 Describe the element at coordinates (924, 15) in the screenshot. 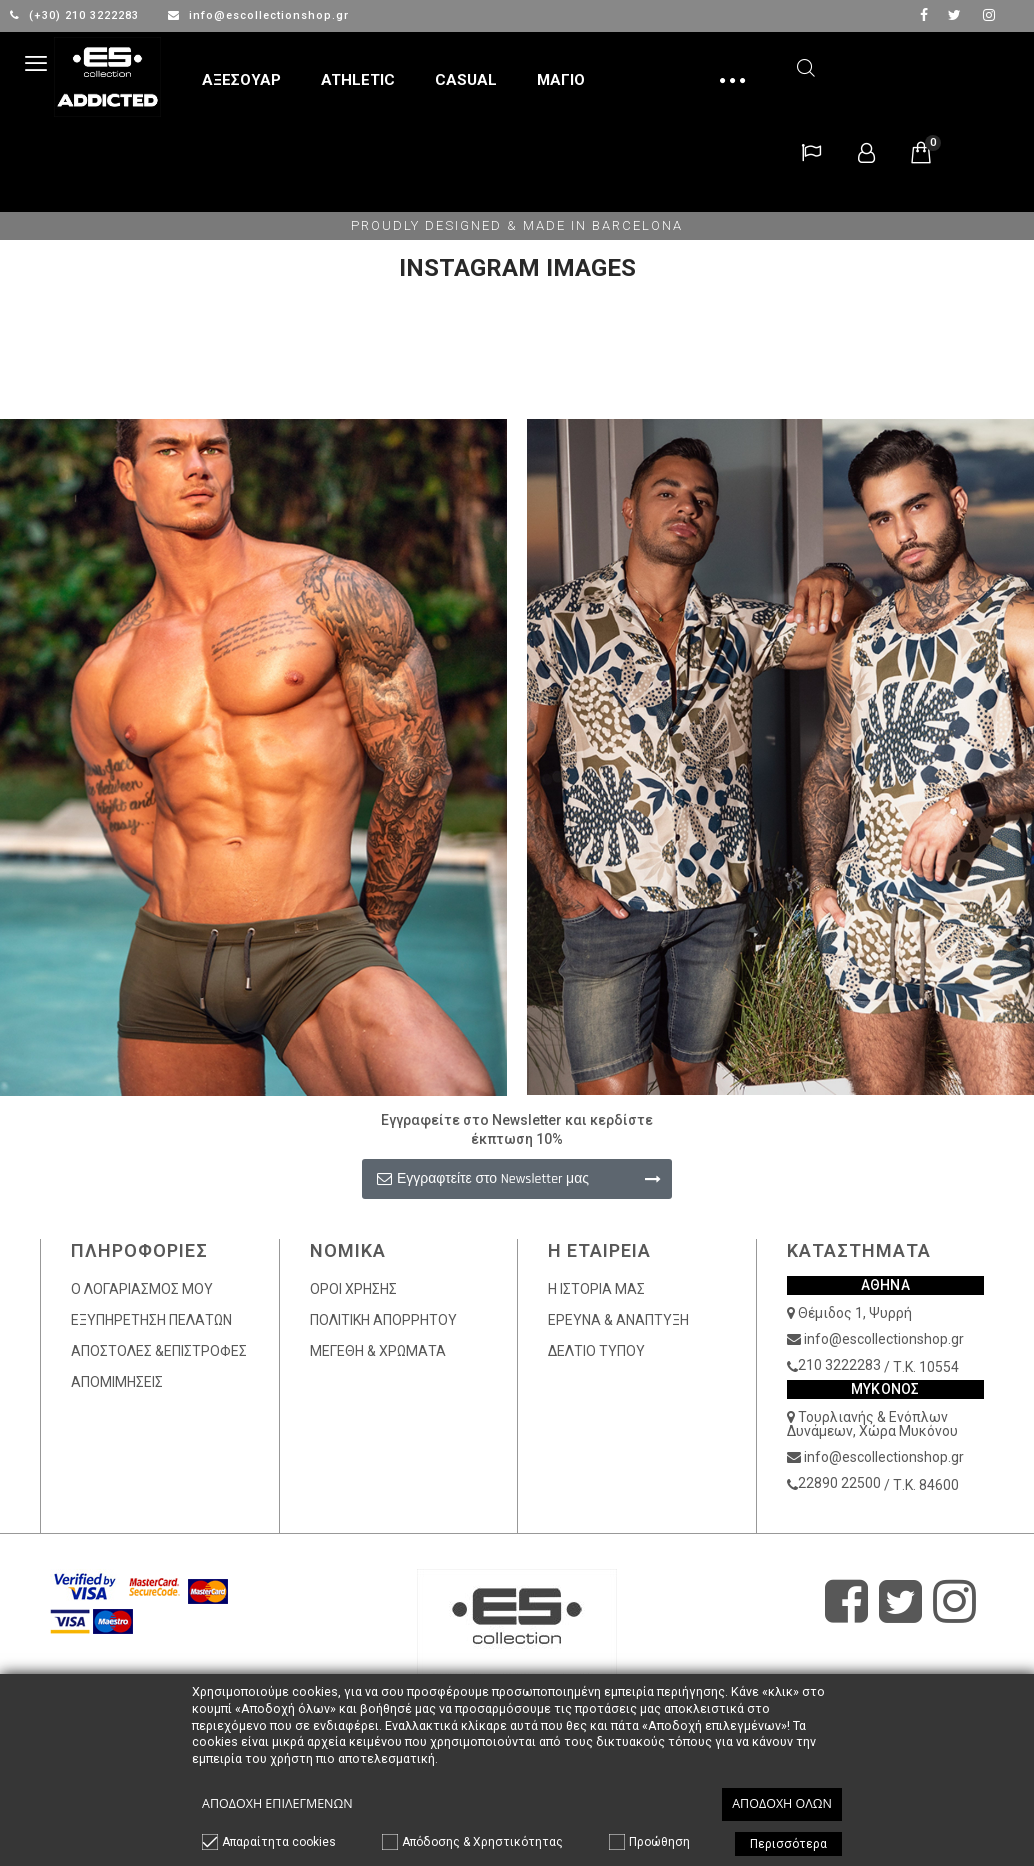

I see `facebook` at that location.